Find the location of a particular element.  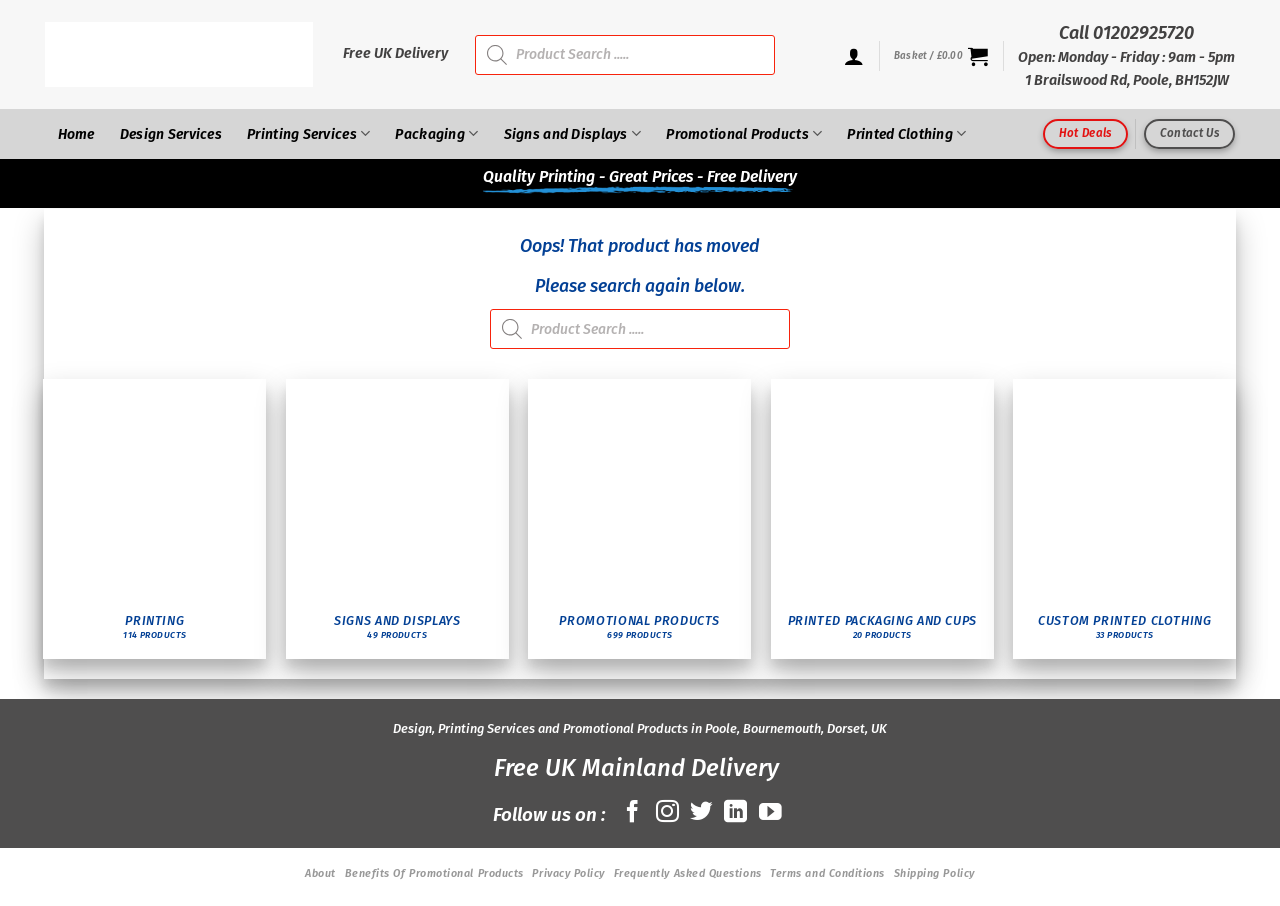

[Visit product category Promotional Products] is located at coordinates (639, 519).